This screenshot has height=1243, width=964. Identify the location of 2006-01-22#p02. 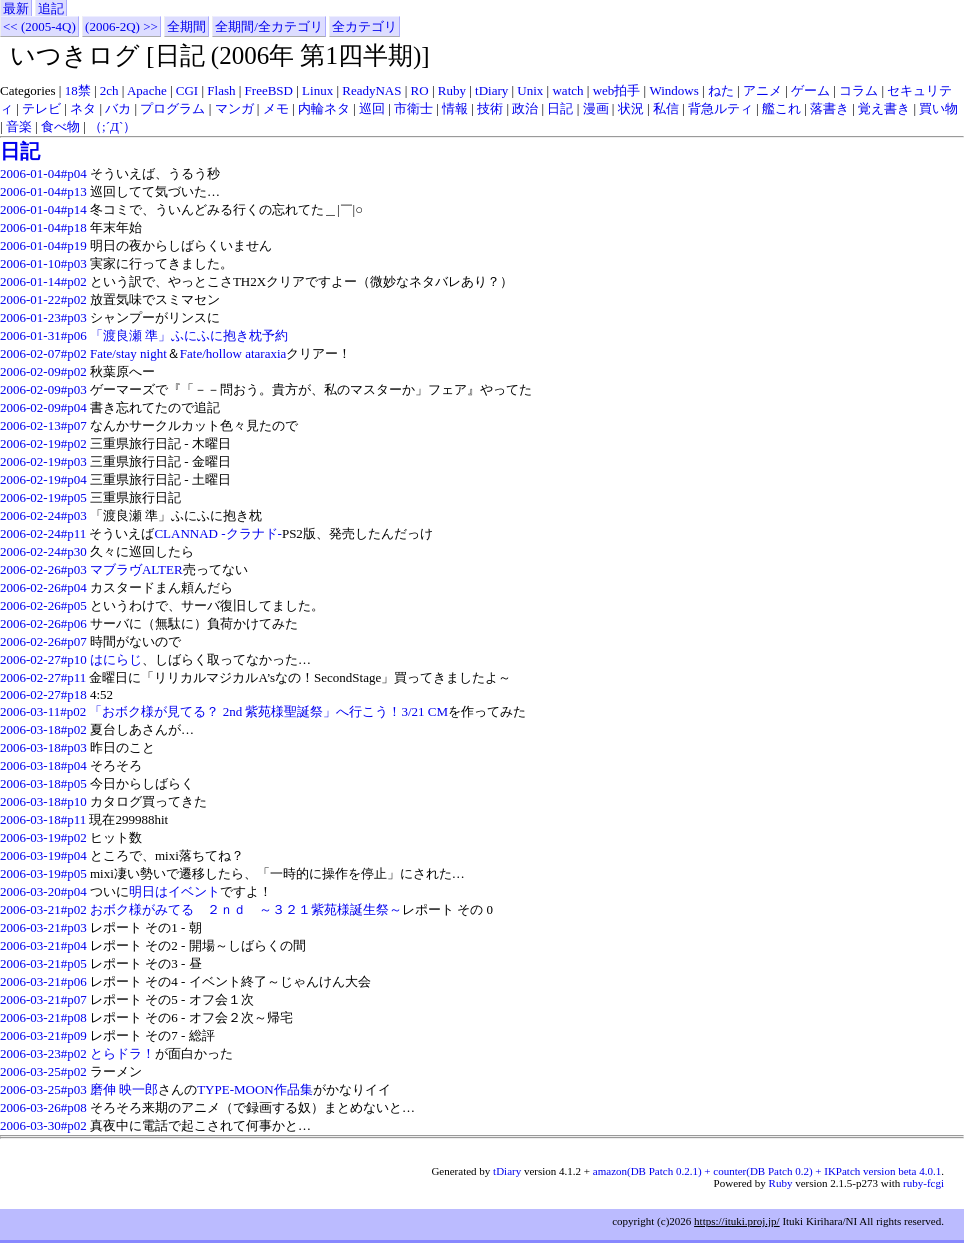
(43, 299).